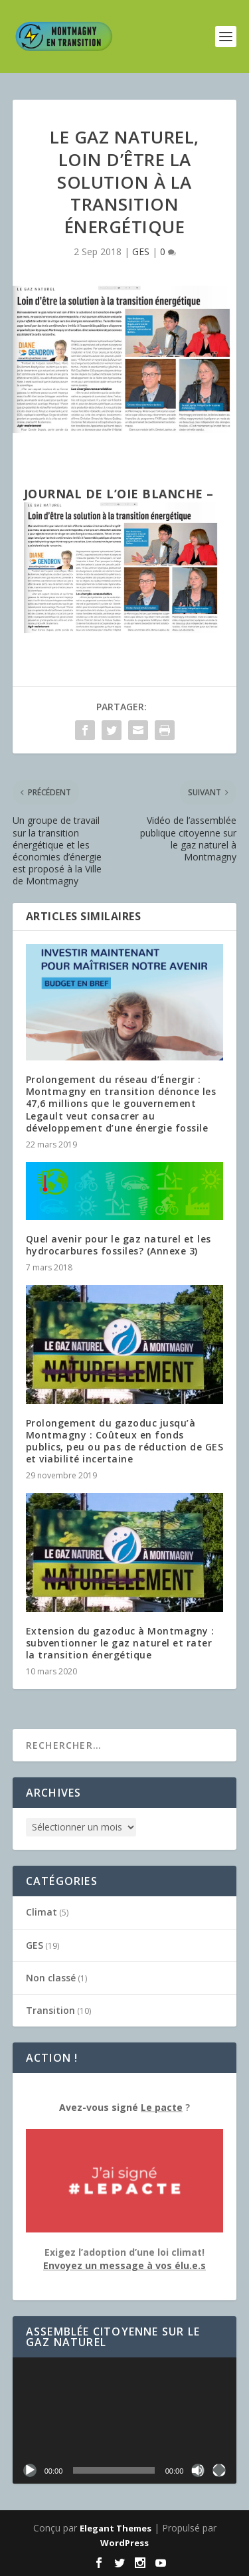 The width and height of the screenshot is (249, 2576). What do you see at coordinates (125, 2420) in the screenshot?
I see `[application]` at bounding box center [125, 2420].